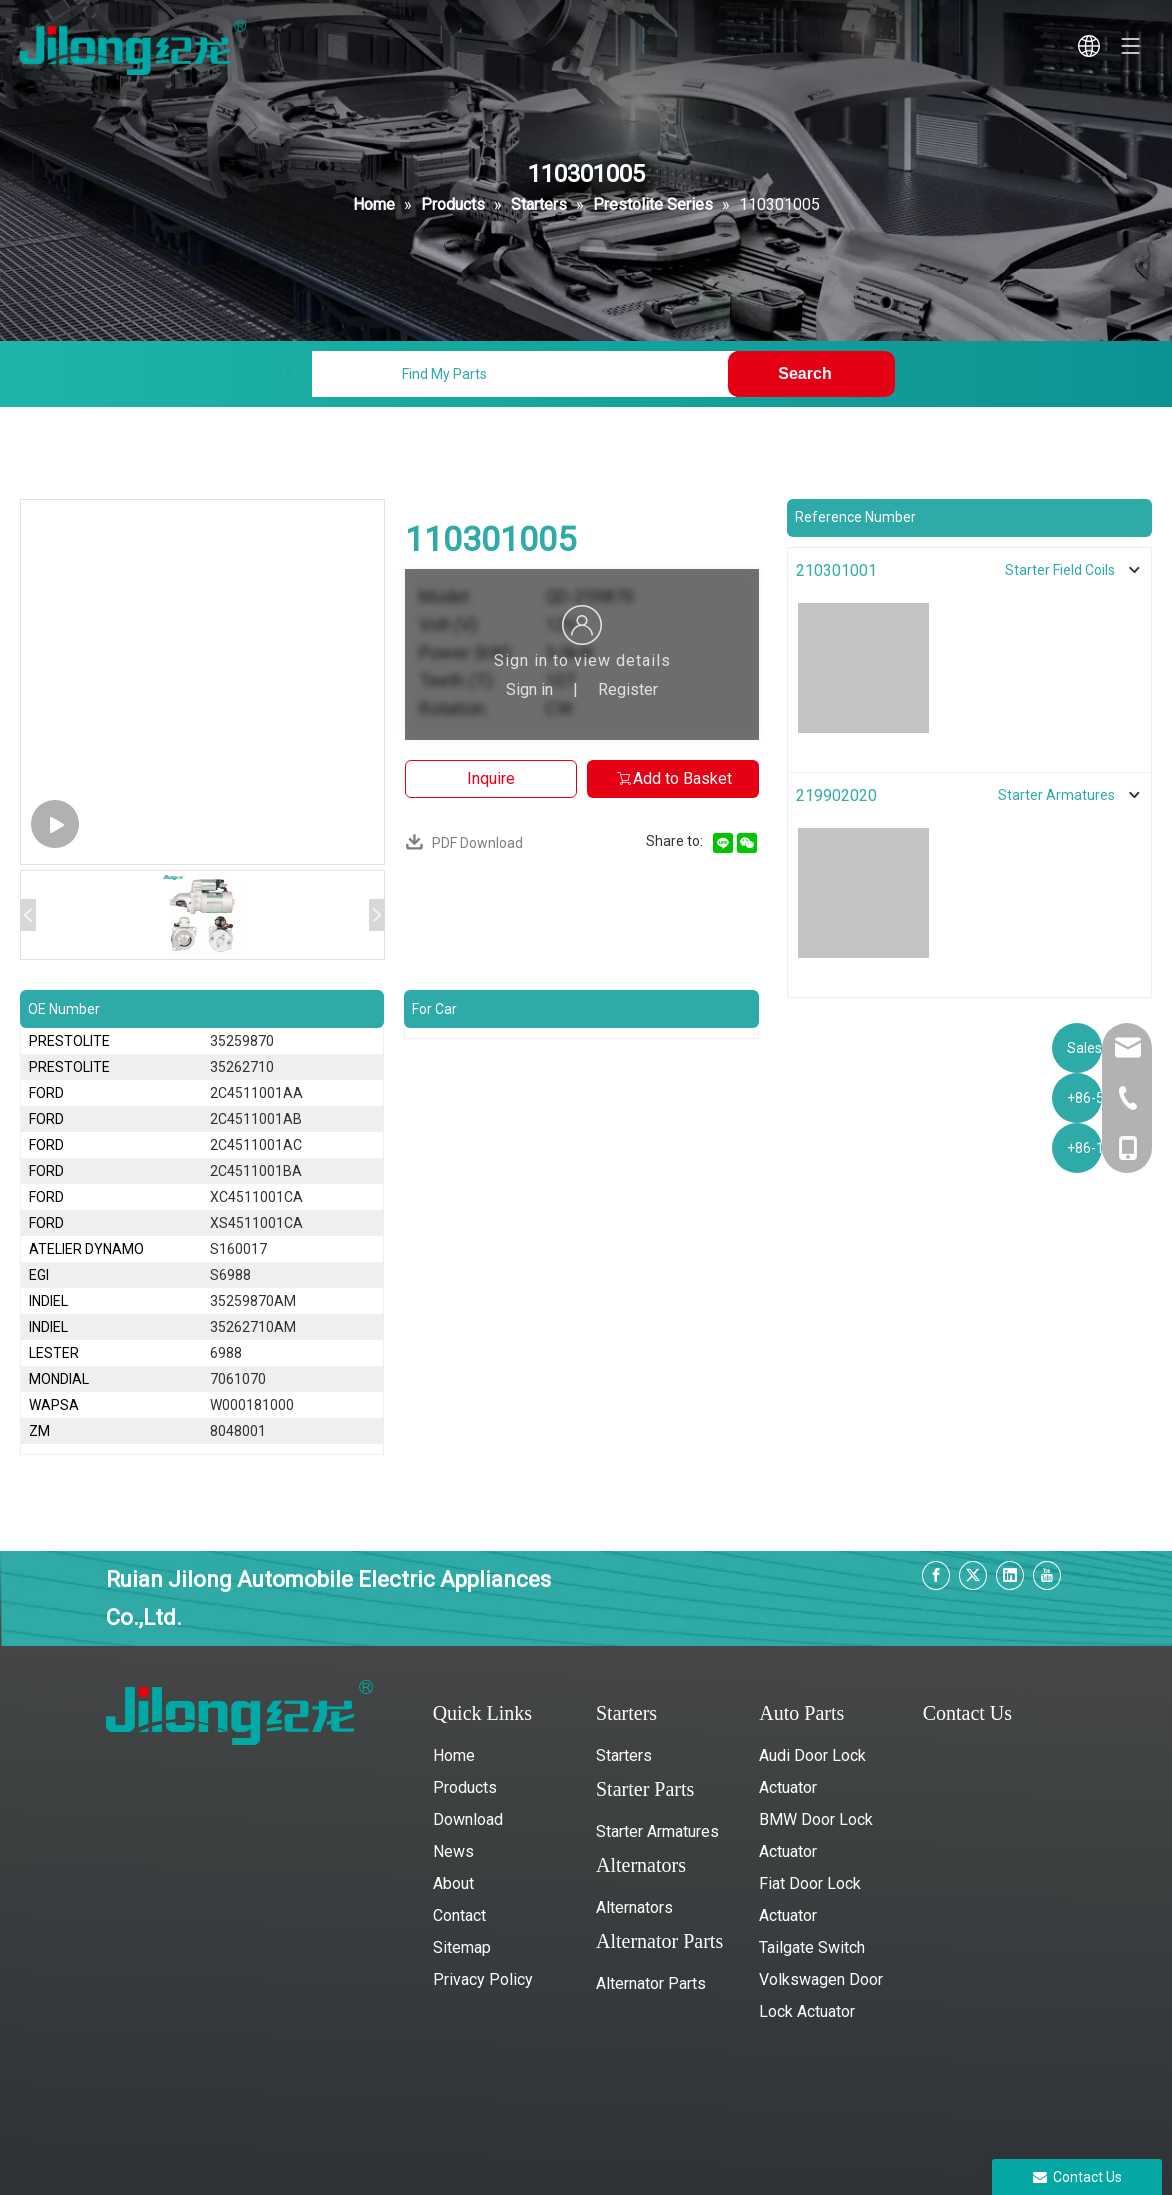 Image resolution: width=1172 pixels, height=2195 pixels. What do you see at coordinates (936, 1575) in the screenshot?
I see `[Facebook]` at bounding box center [936, 1575].